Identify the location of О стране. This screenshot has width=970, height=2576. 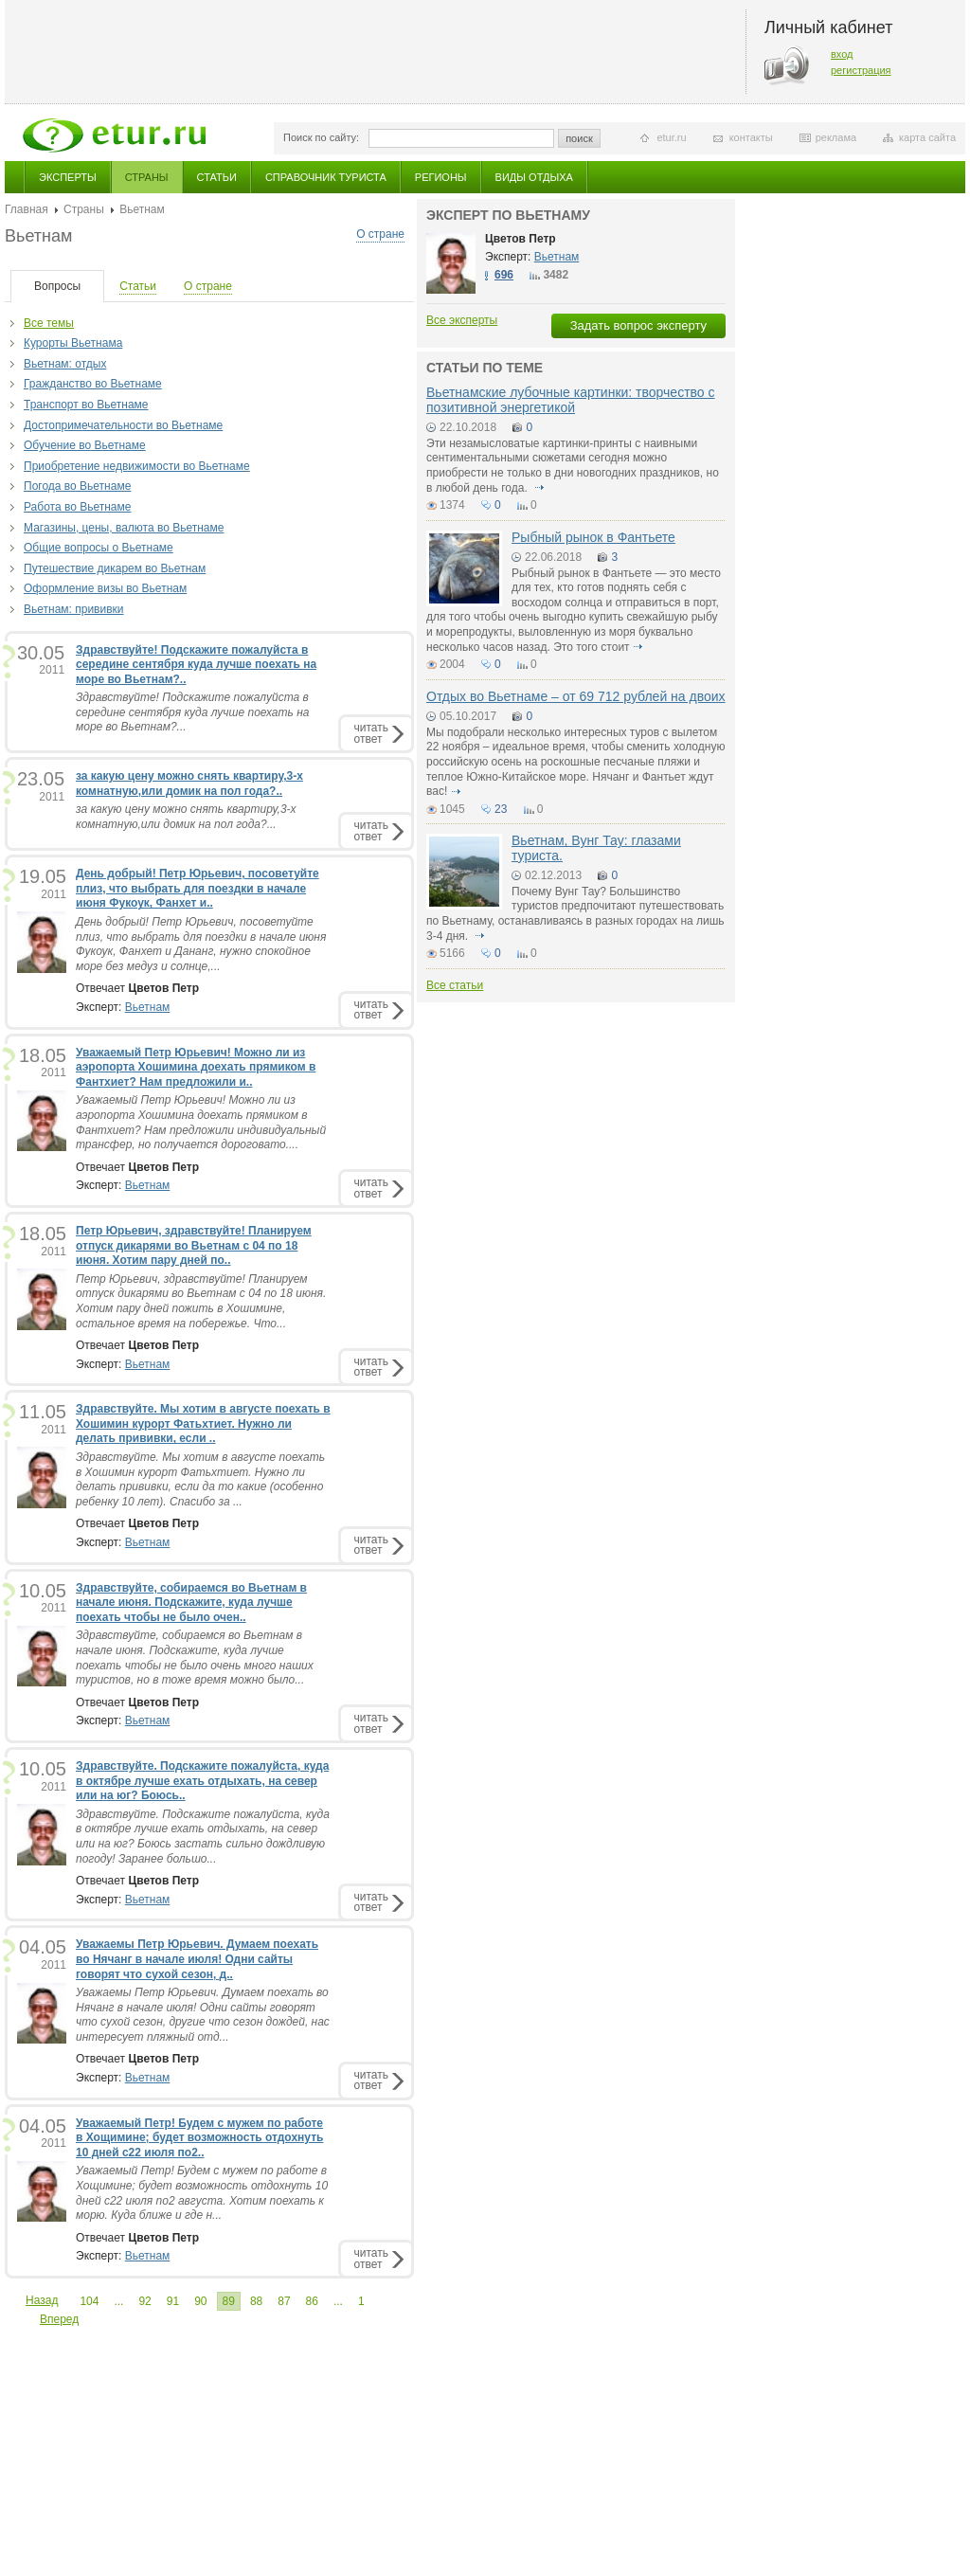
(380, 234).